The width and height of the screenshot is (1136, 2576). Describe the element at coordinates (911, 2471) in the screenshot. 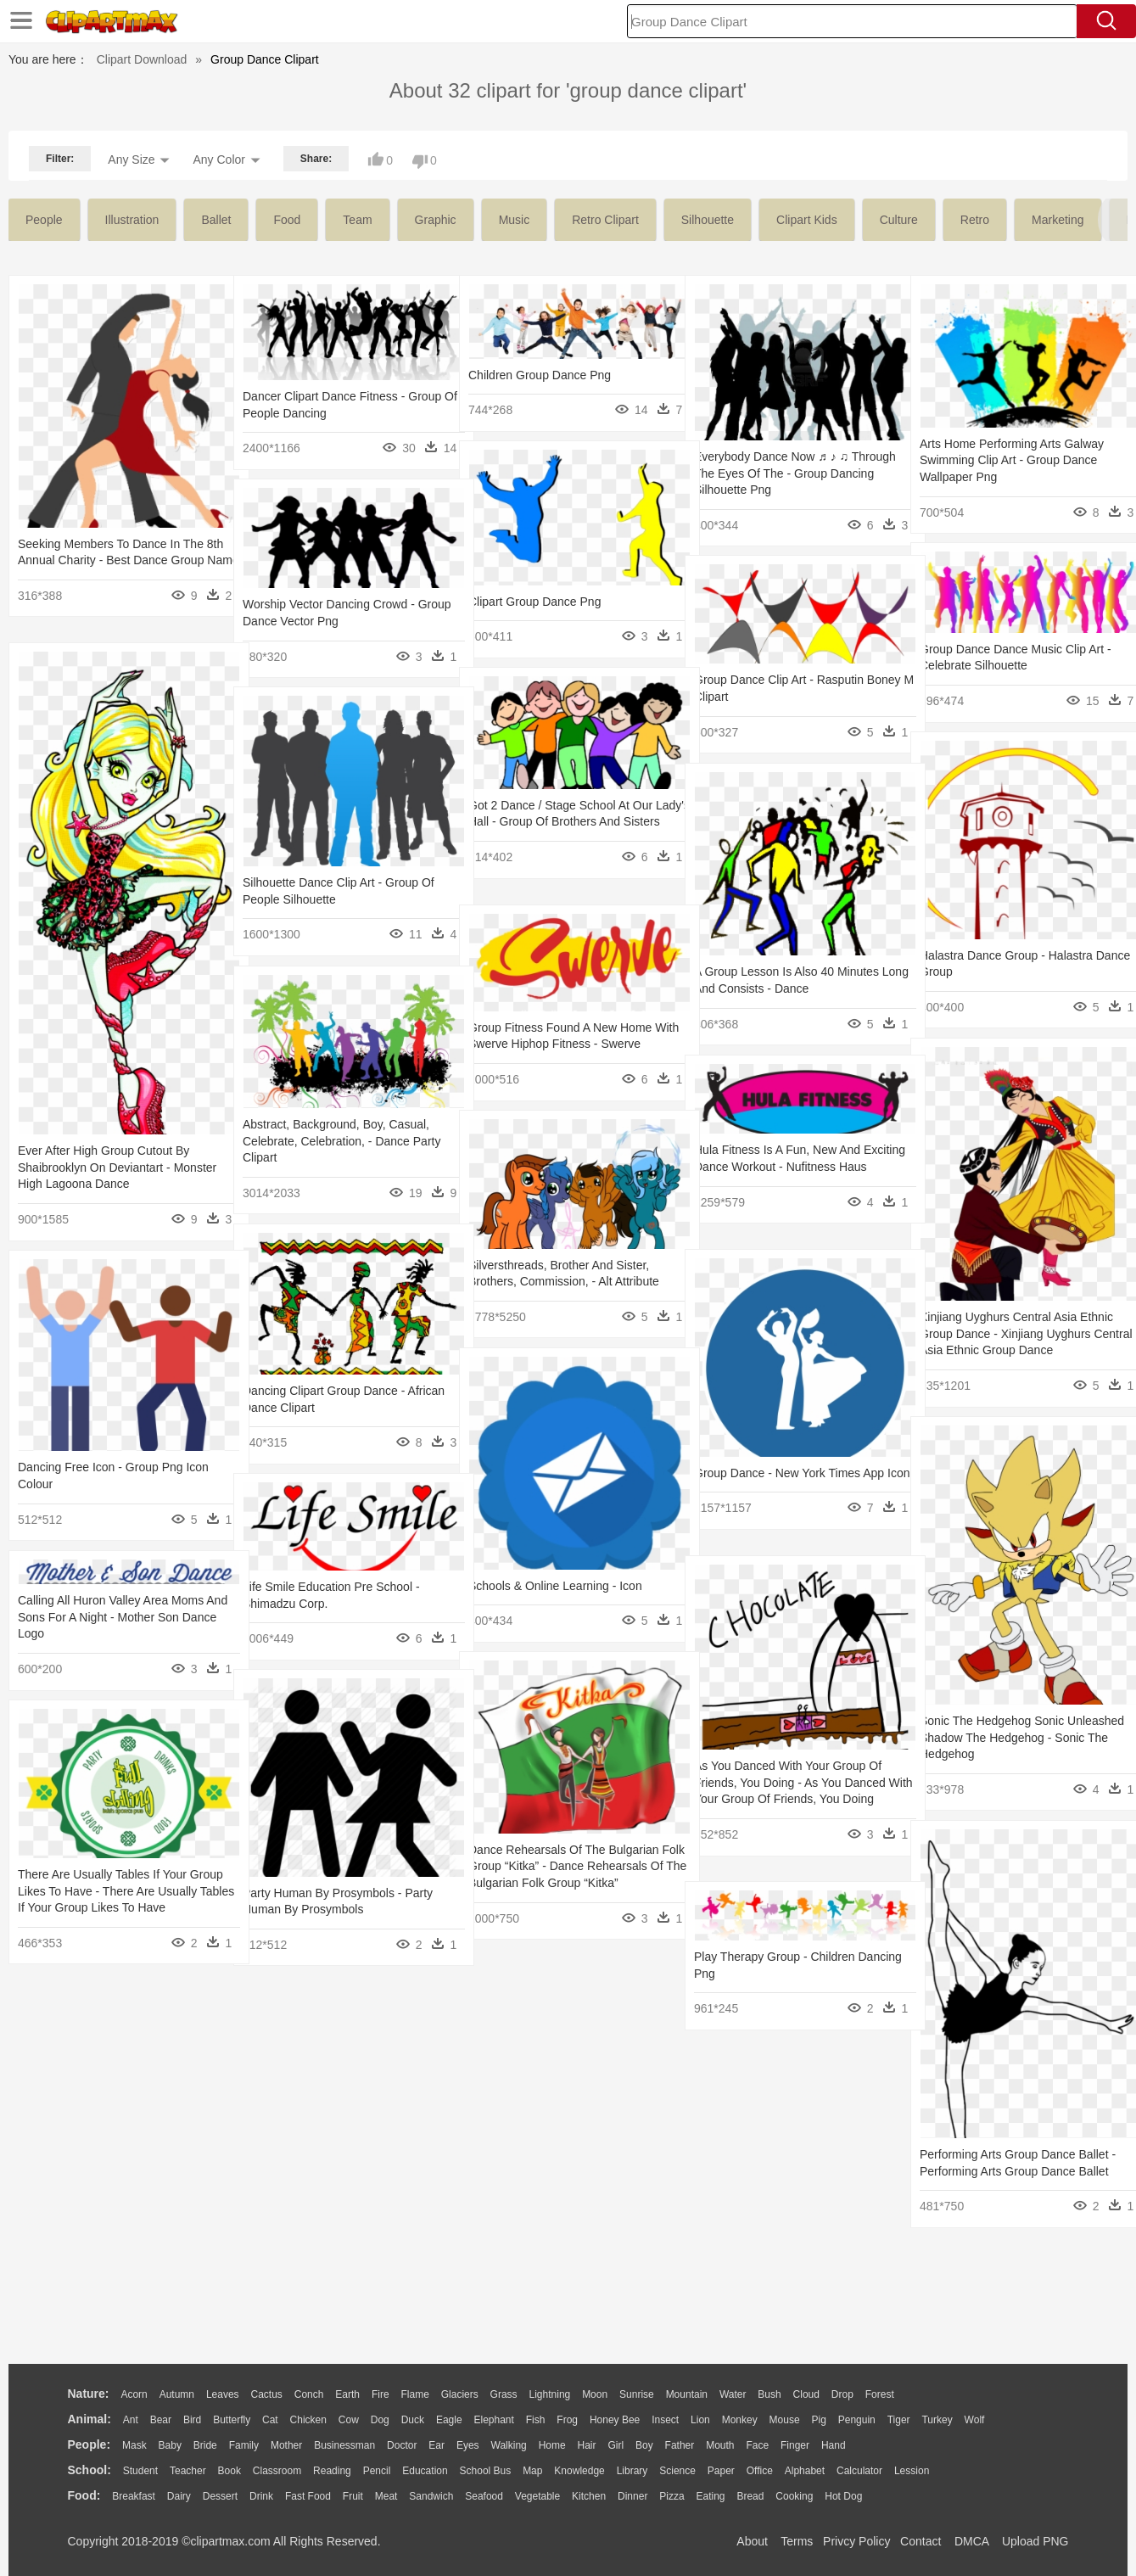

I see `Lession` at that location.